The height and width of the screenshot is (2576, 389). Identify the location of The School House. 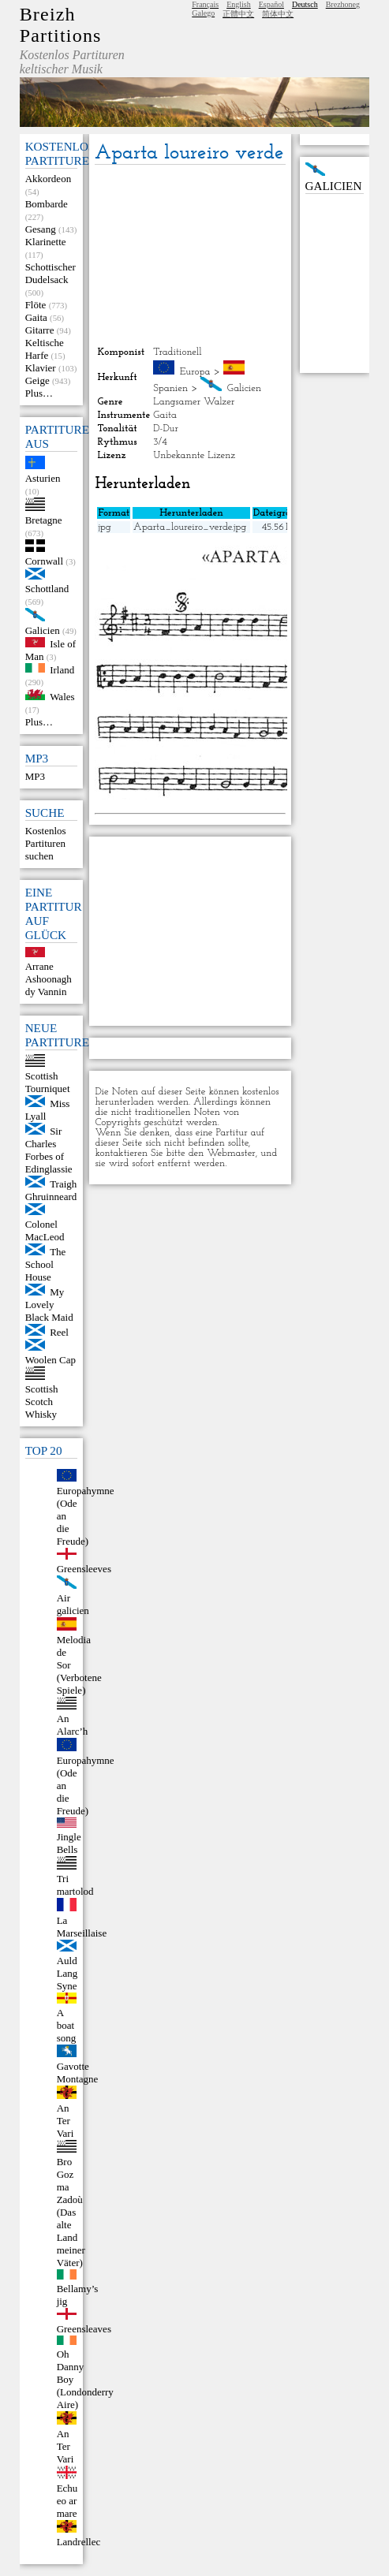
(45, 1264).